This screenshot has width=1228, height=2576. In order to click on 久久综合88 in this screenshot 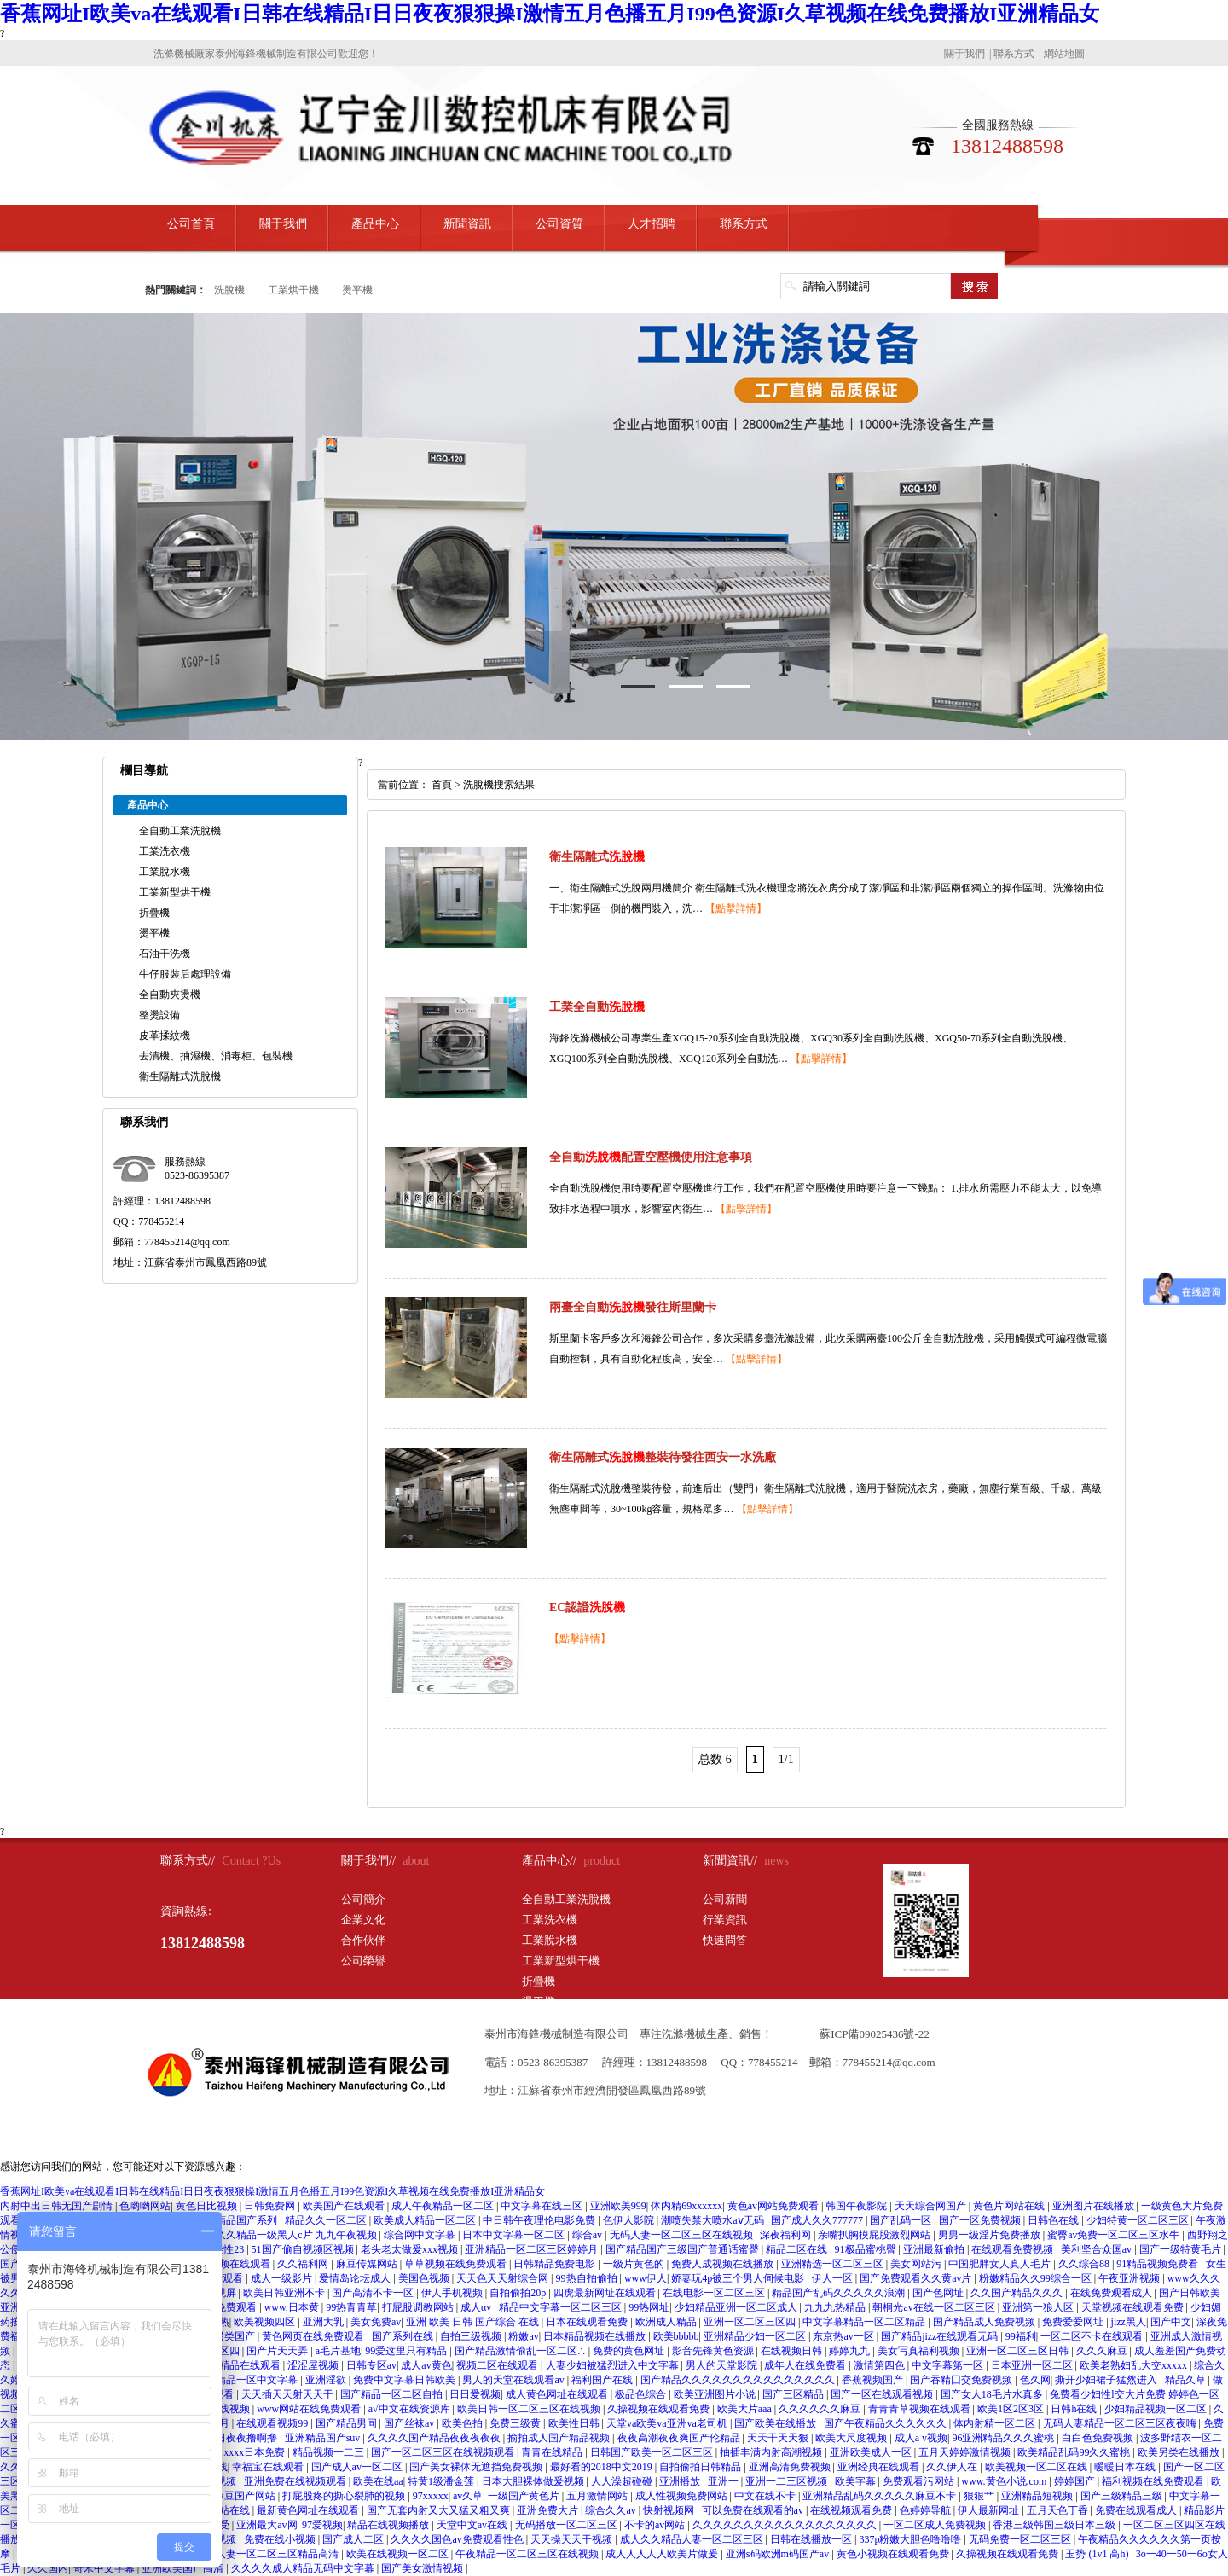, I will do `click(1085, 2264)`.